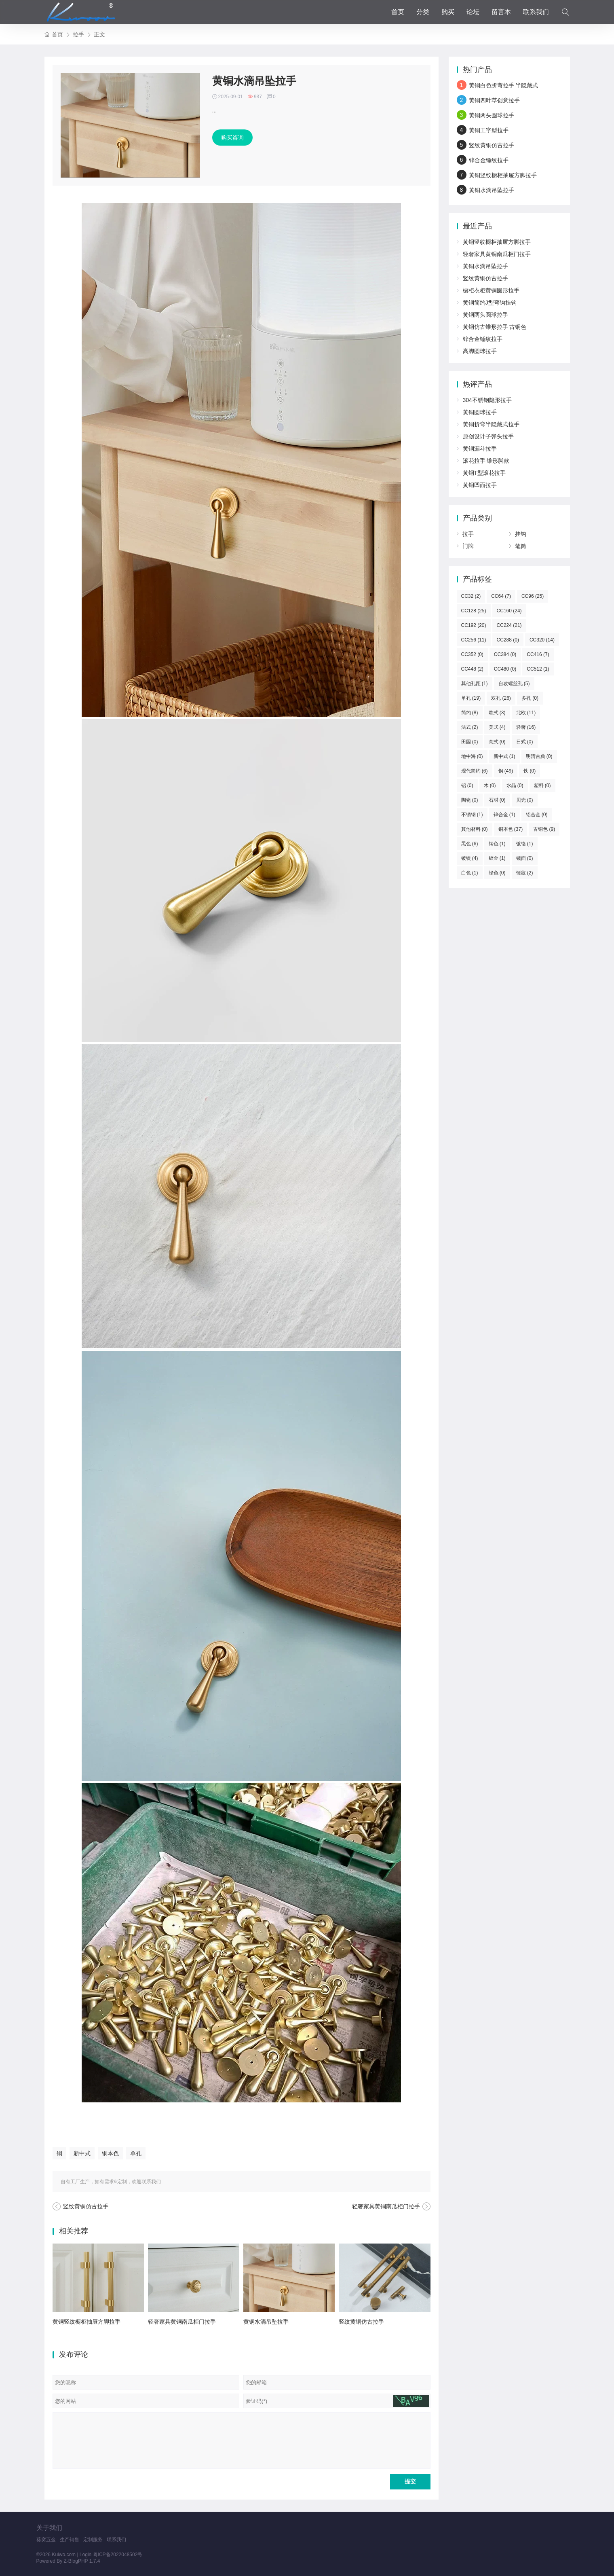 This screenshot has height=2576, width=614. What do you see at coordinates (489, 160) in the screenshot?
I see `锌合金锤纹拉手` at bounding box center [489, 160].